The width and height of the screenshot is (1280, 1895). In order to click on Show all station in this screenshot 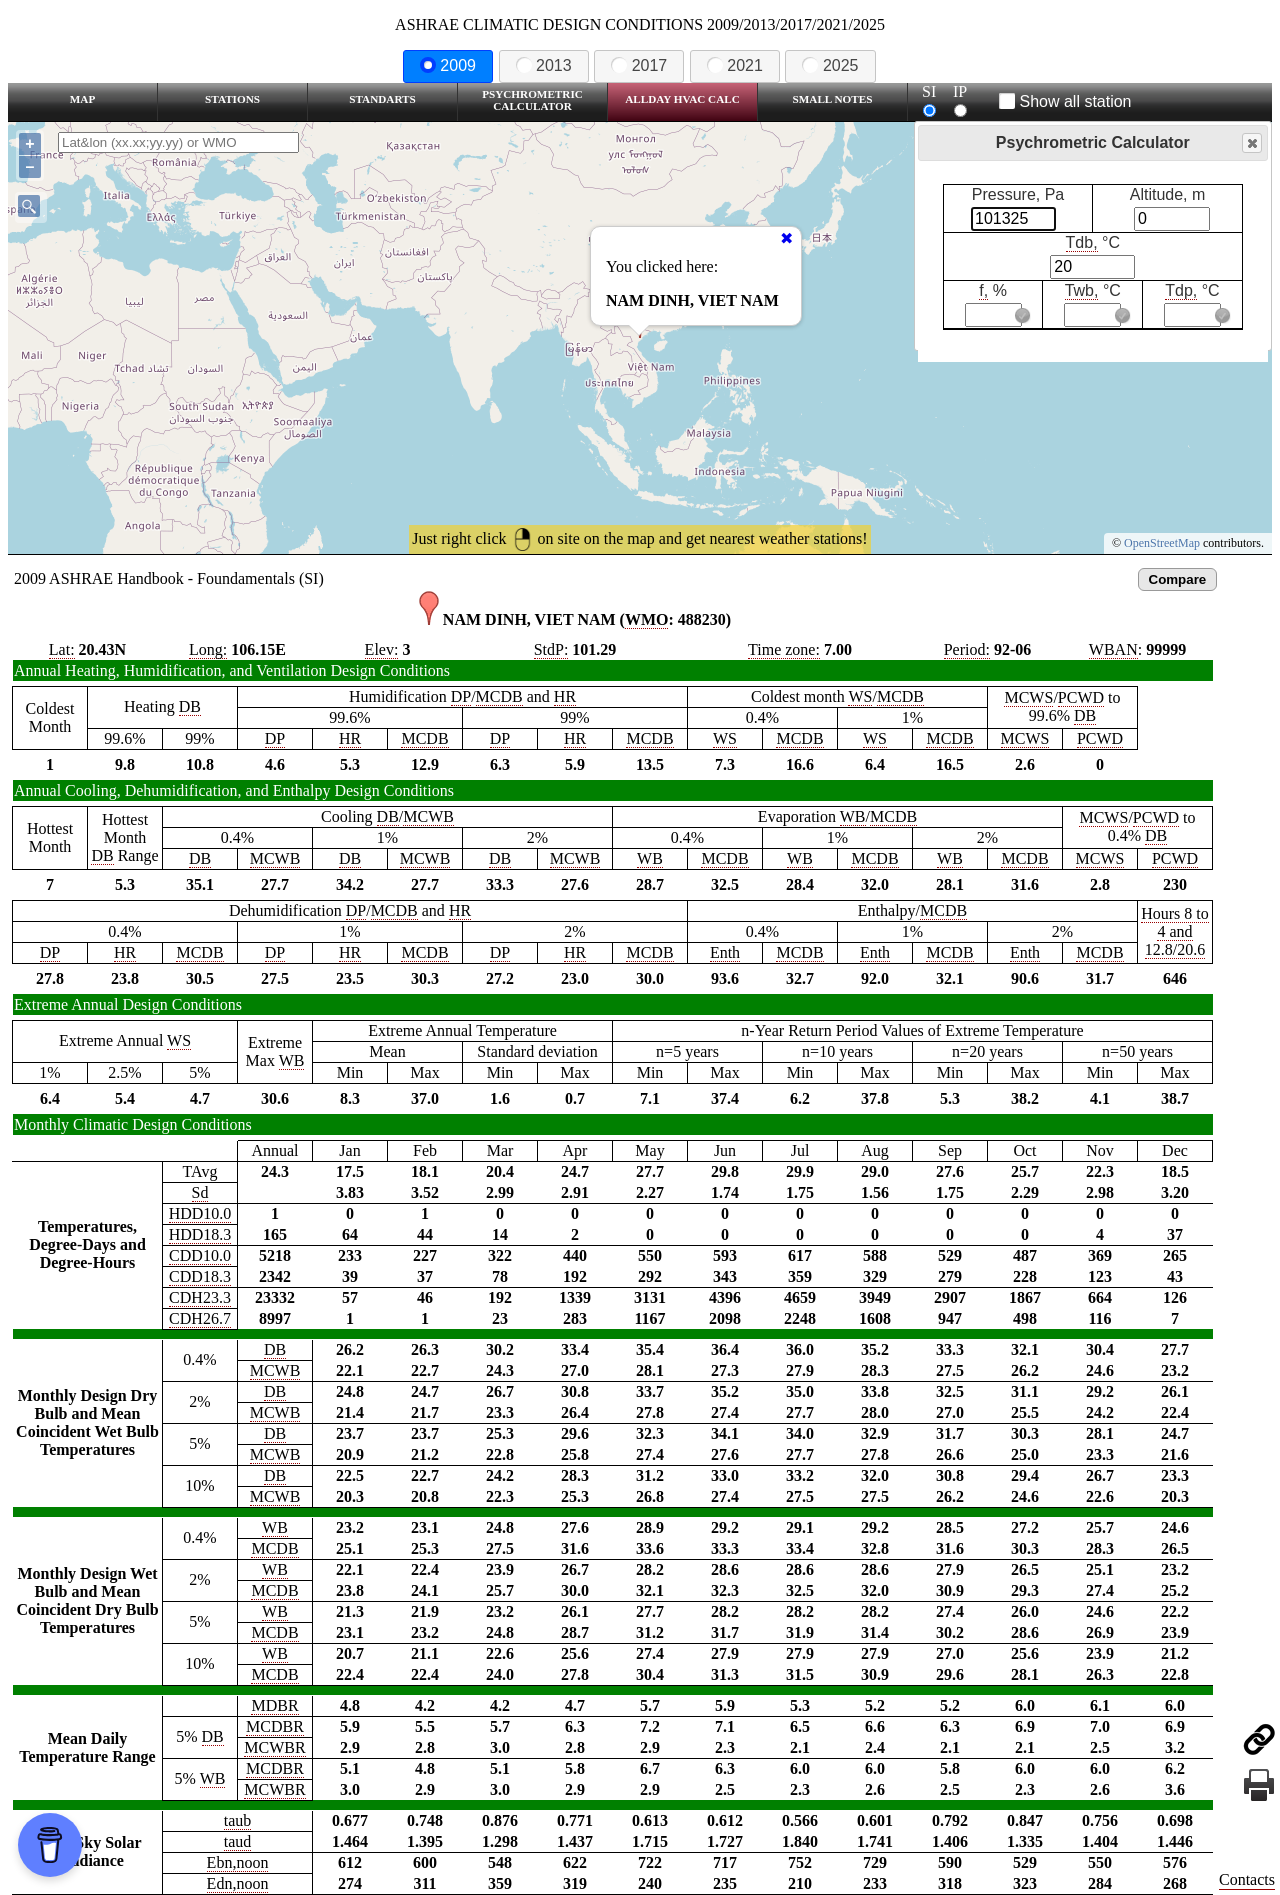, I will do `click(1065, 101)`.